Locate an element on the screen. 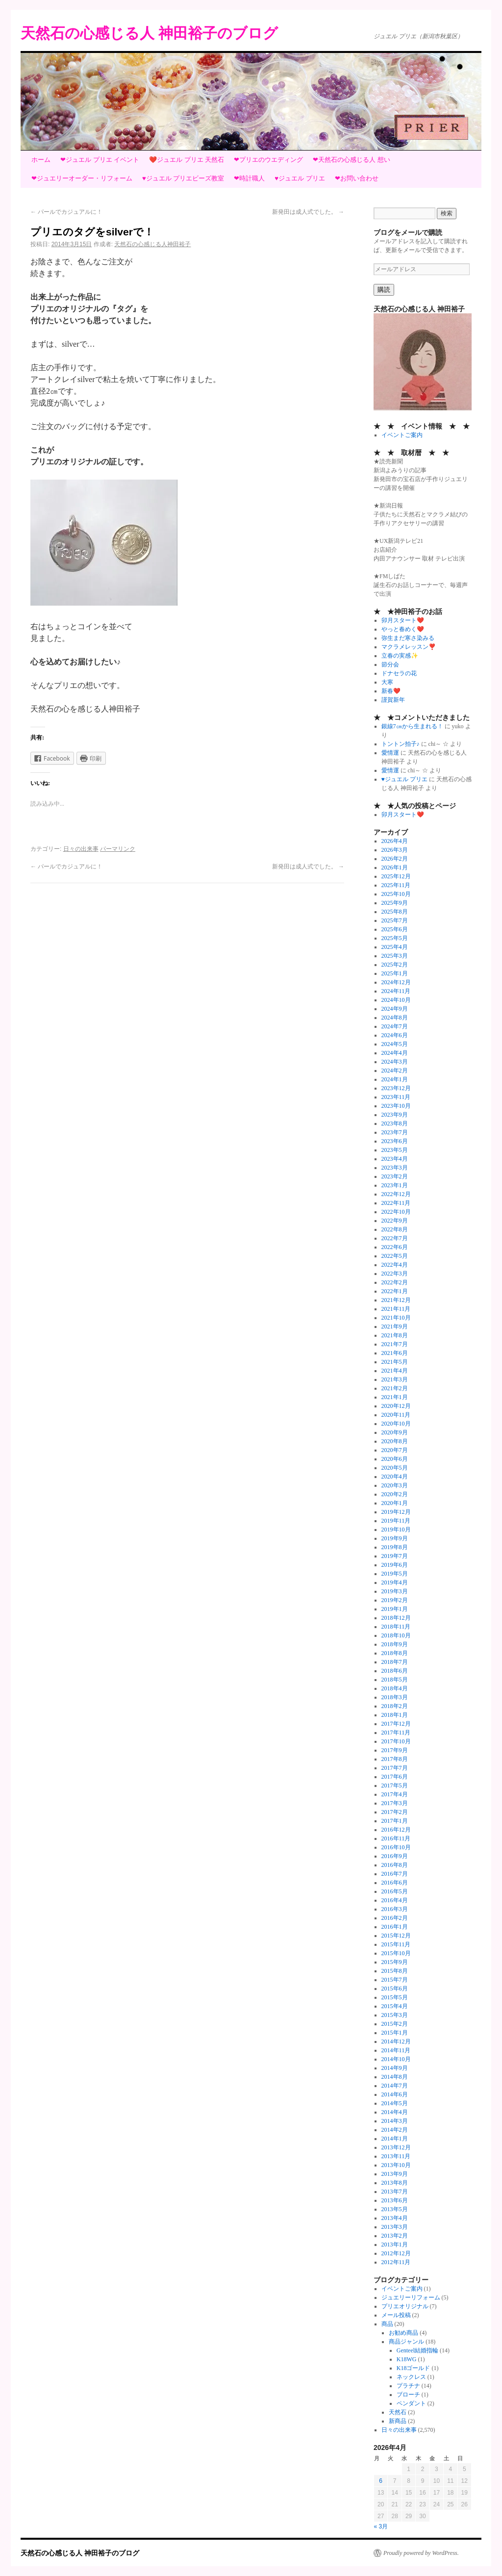 Image resolution: width=502 pixels, height=2576 pixels. 2013年1月 is located at coordinates (394, 2244).